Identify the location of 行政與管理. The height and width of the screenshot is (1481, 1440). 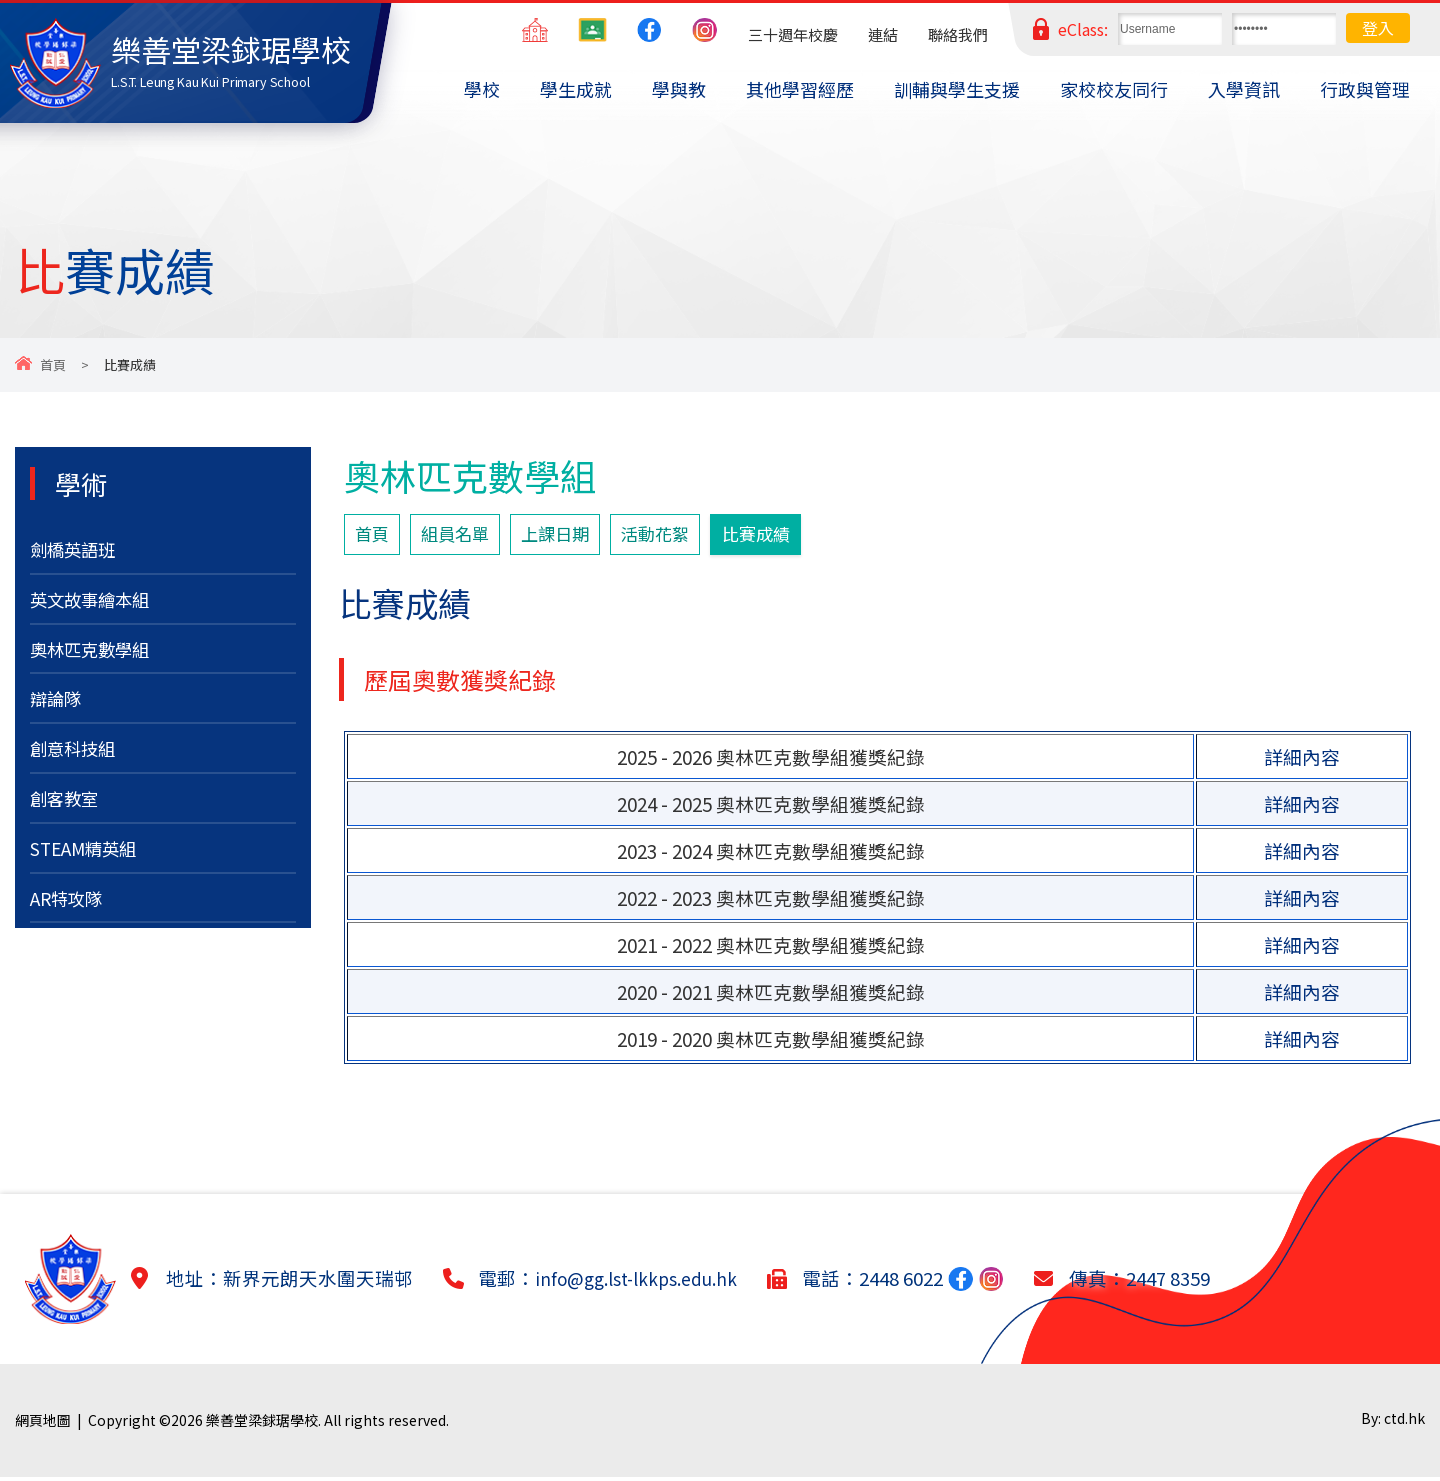
(1365, 89).